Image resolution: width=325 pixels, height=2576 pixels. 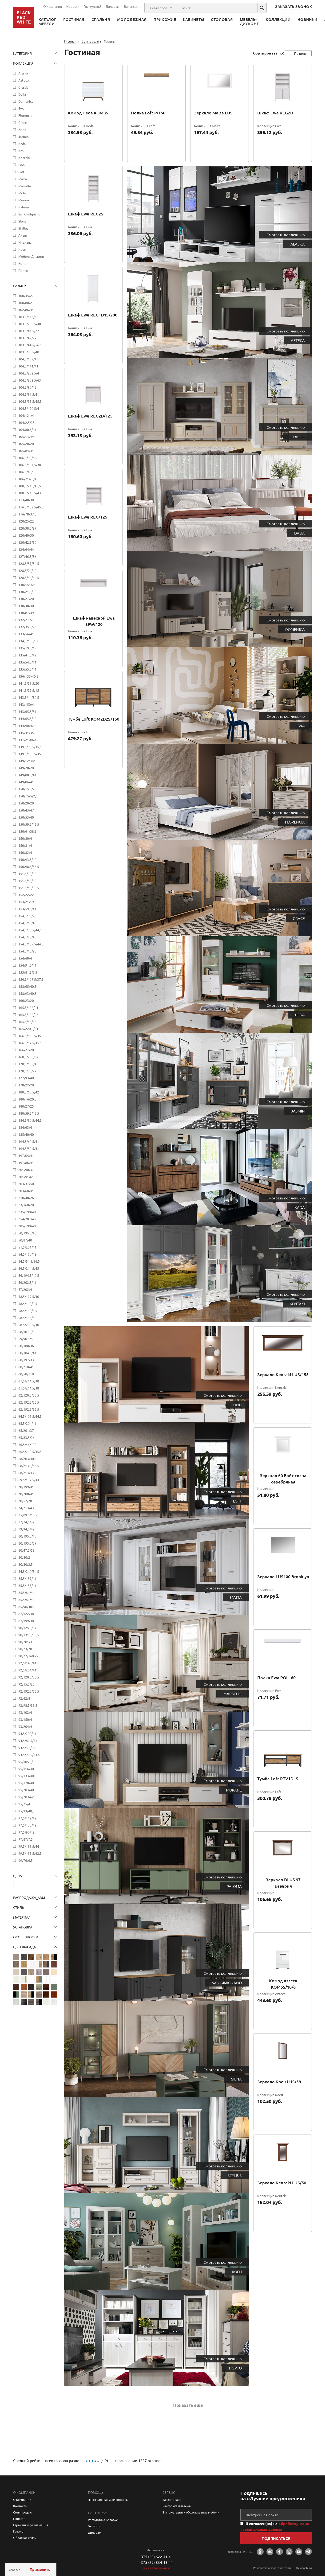 I want to click on 165,5/102/48, so click(x=28, y=1014).